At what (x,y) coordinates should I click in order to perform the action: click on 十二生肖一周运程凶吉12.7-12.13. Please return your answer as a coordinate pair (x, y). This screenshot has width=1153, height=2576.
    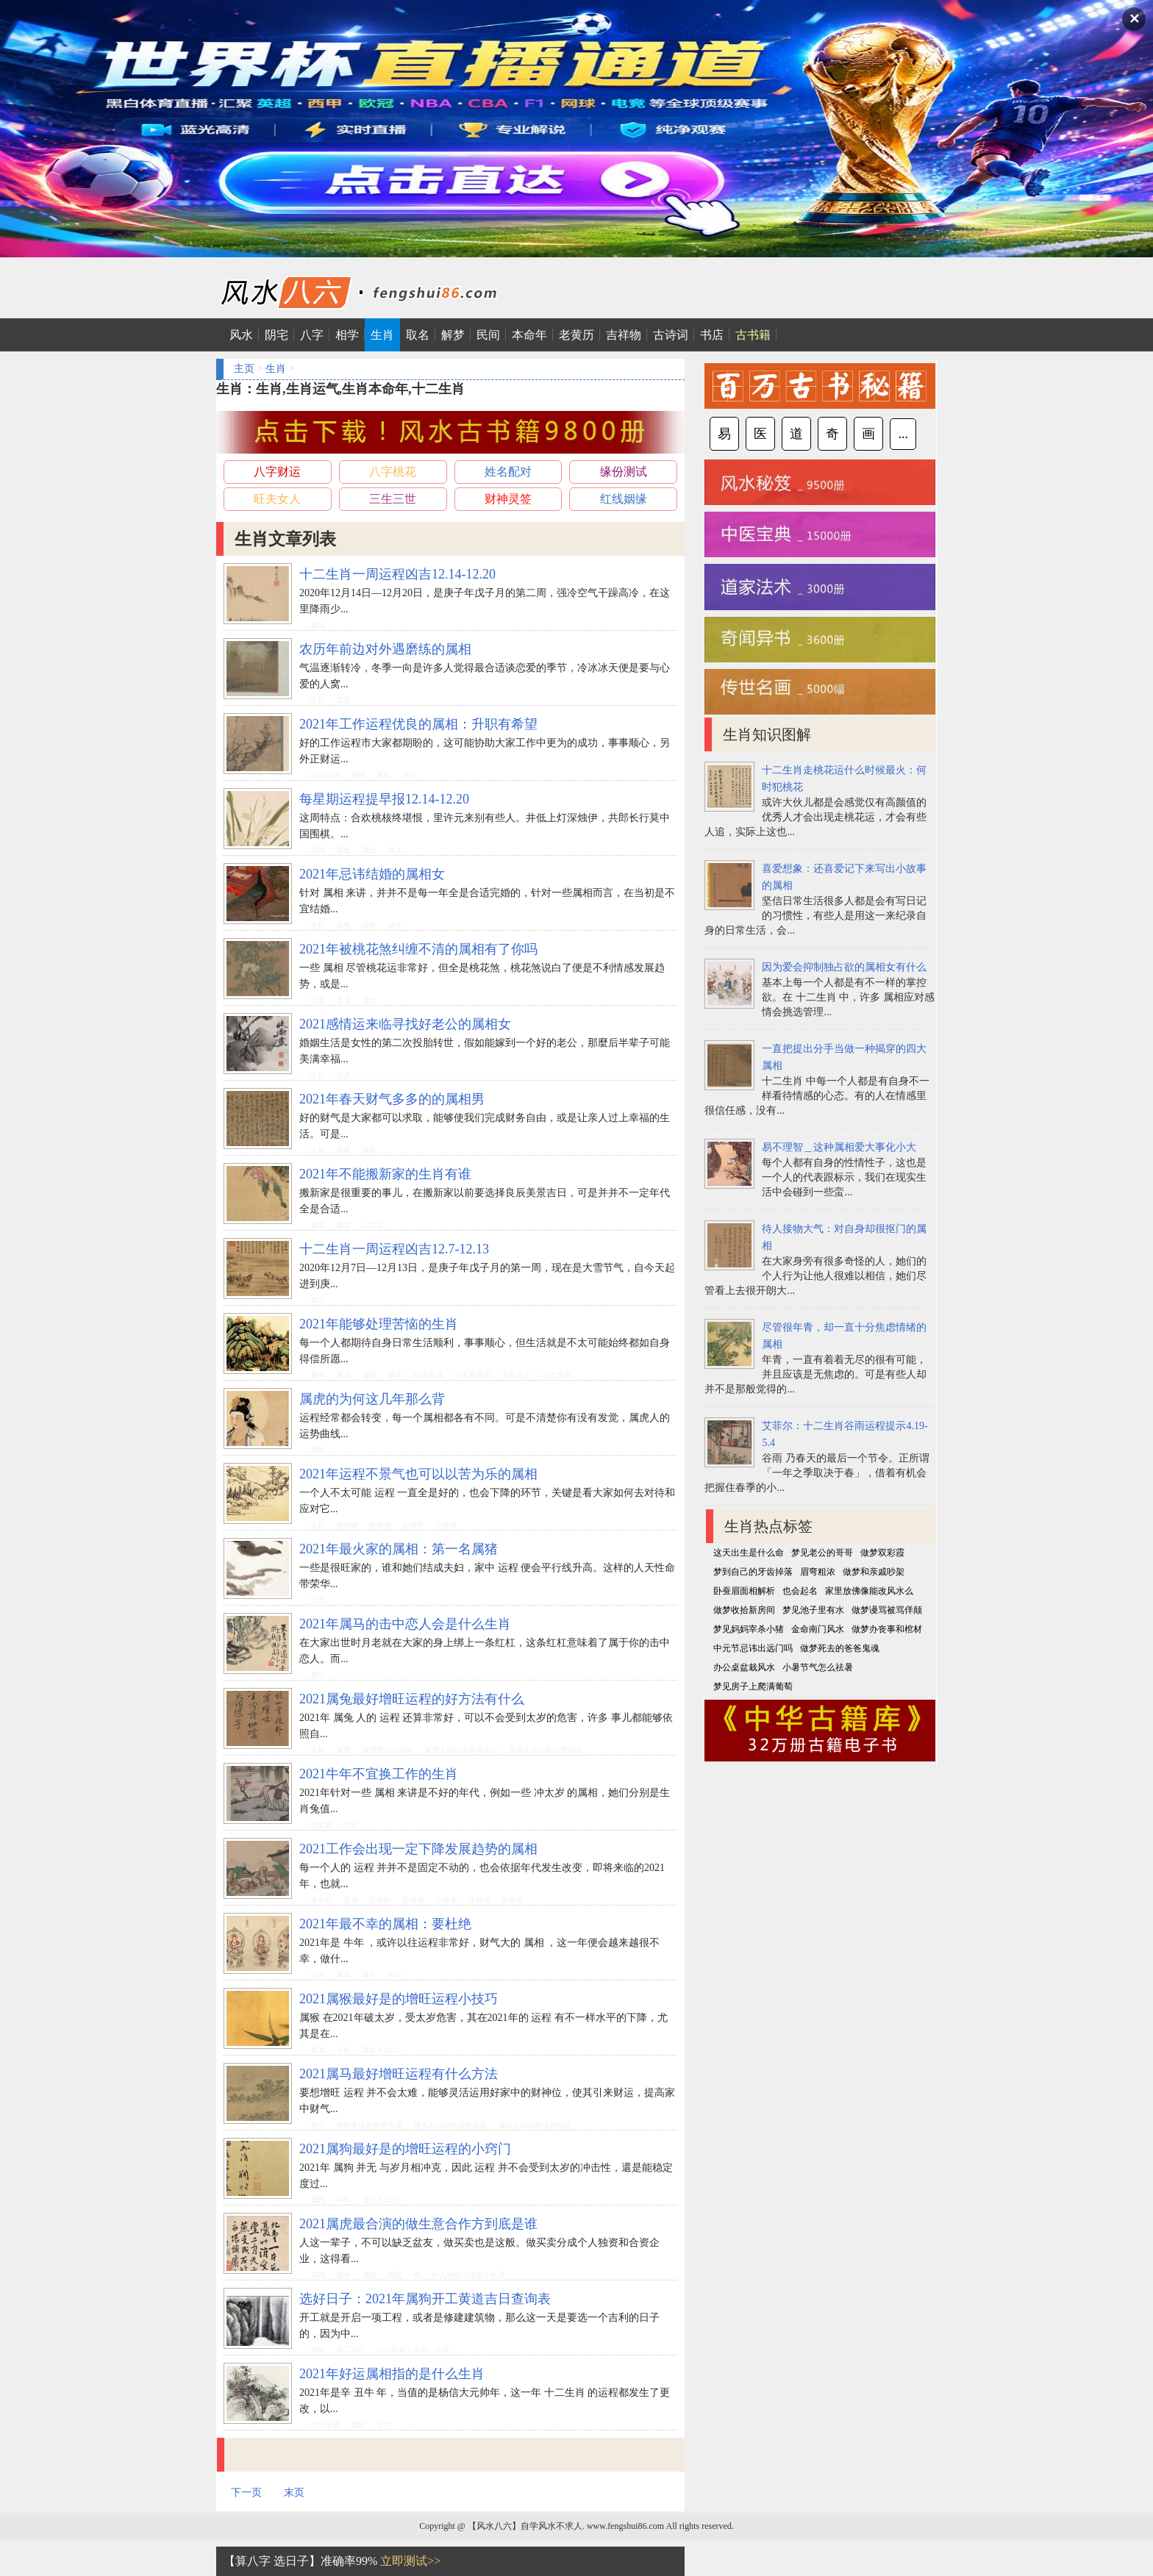
    Looking at the image, I should click on (394, 1249).